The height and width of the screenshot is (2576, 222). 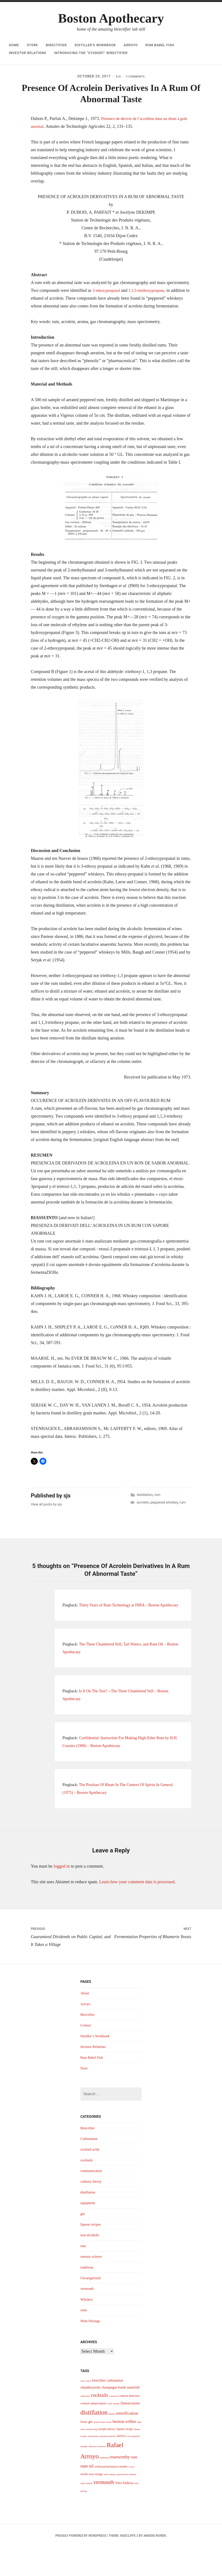 What do you see at coordinates (56, 45) in the screenshot?
I see `Birectifier` at bounding box center [56, 45].